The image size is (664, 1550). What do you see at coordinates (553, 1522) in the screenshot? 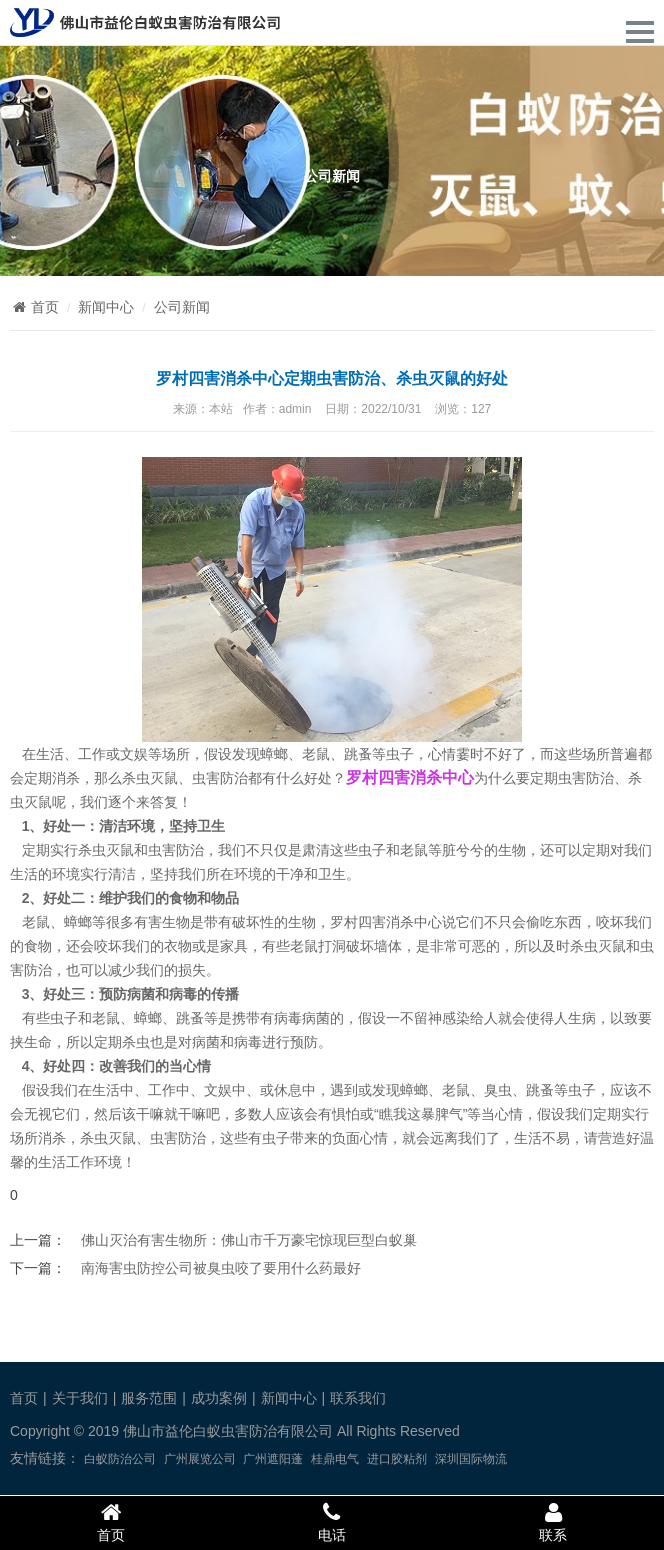
I see `联系` at bounding box center [553, 1522].